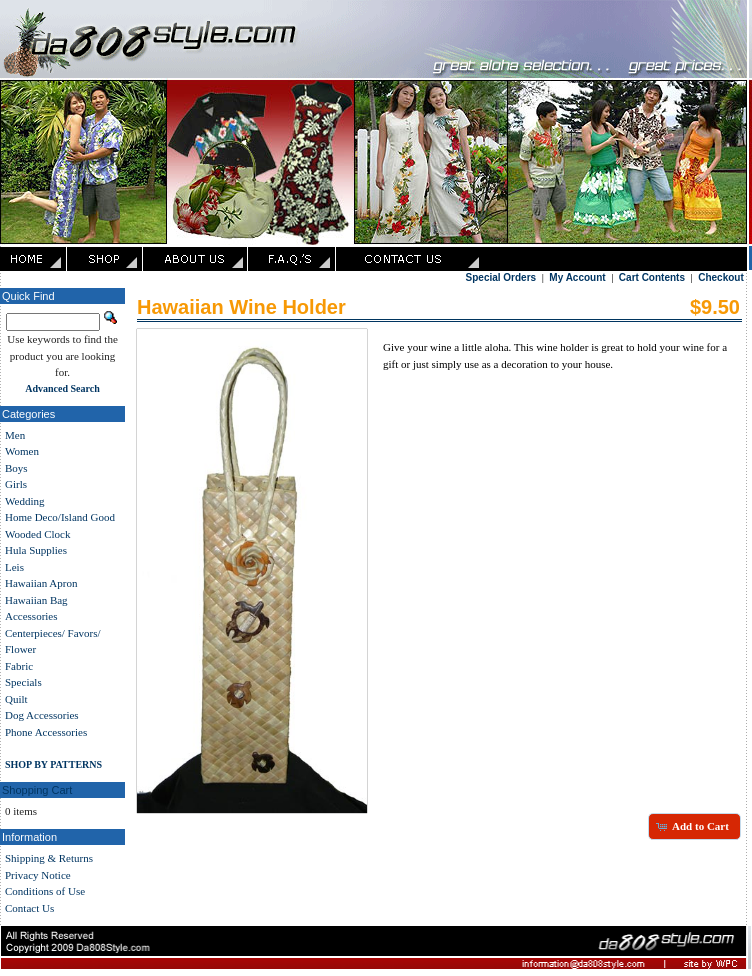  I want to click on Checkout, so click(721, 277).